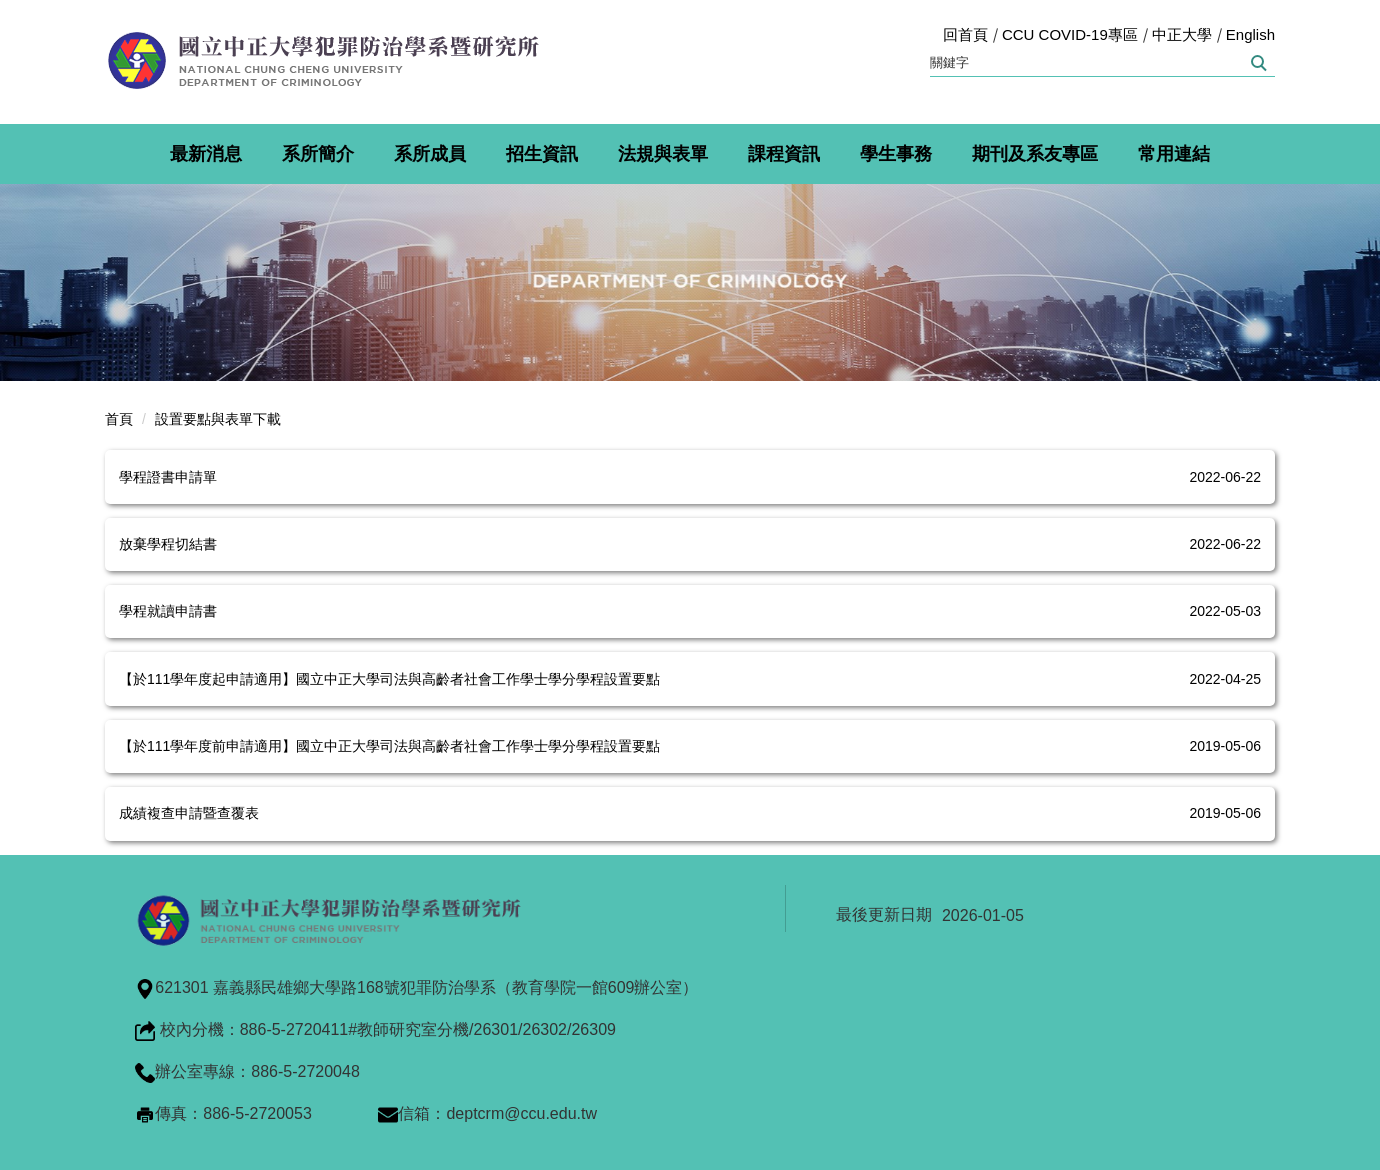 The height and width of the screenshot is (1170, 1380). I want to click on 成績複查申請暨查覆表, so click(189, 813).